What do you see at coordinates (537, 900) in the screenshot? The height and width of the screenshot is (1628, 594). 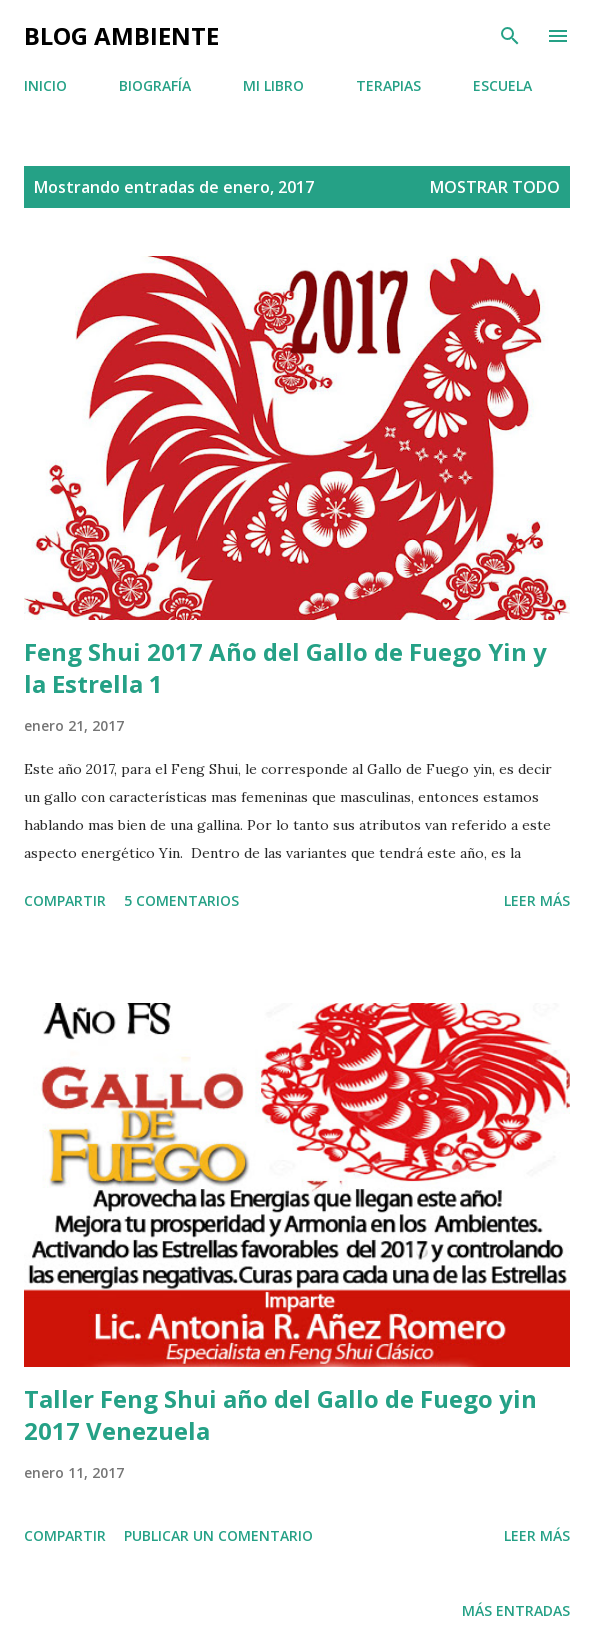 I see `Leer más` at bounding box center [537, 900].